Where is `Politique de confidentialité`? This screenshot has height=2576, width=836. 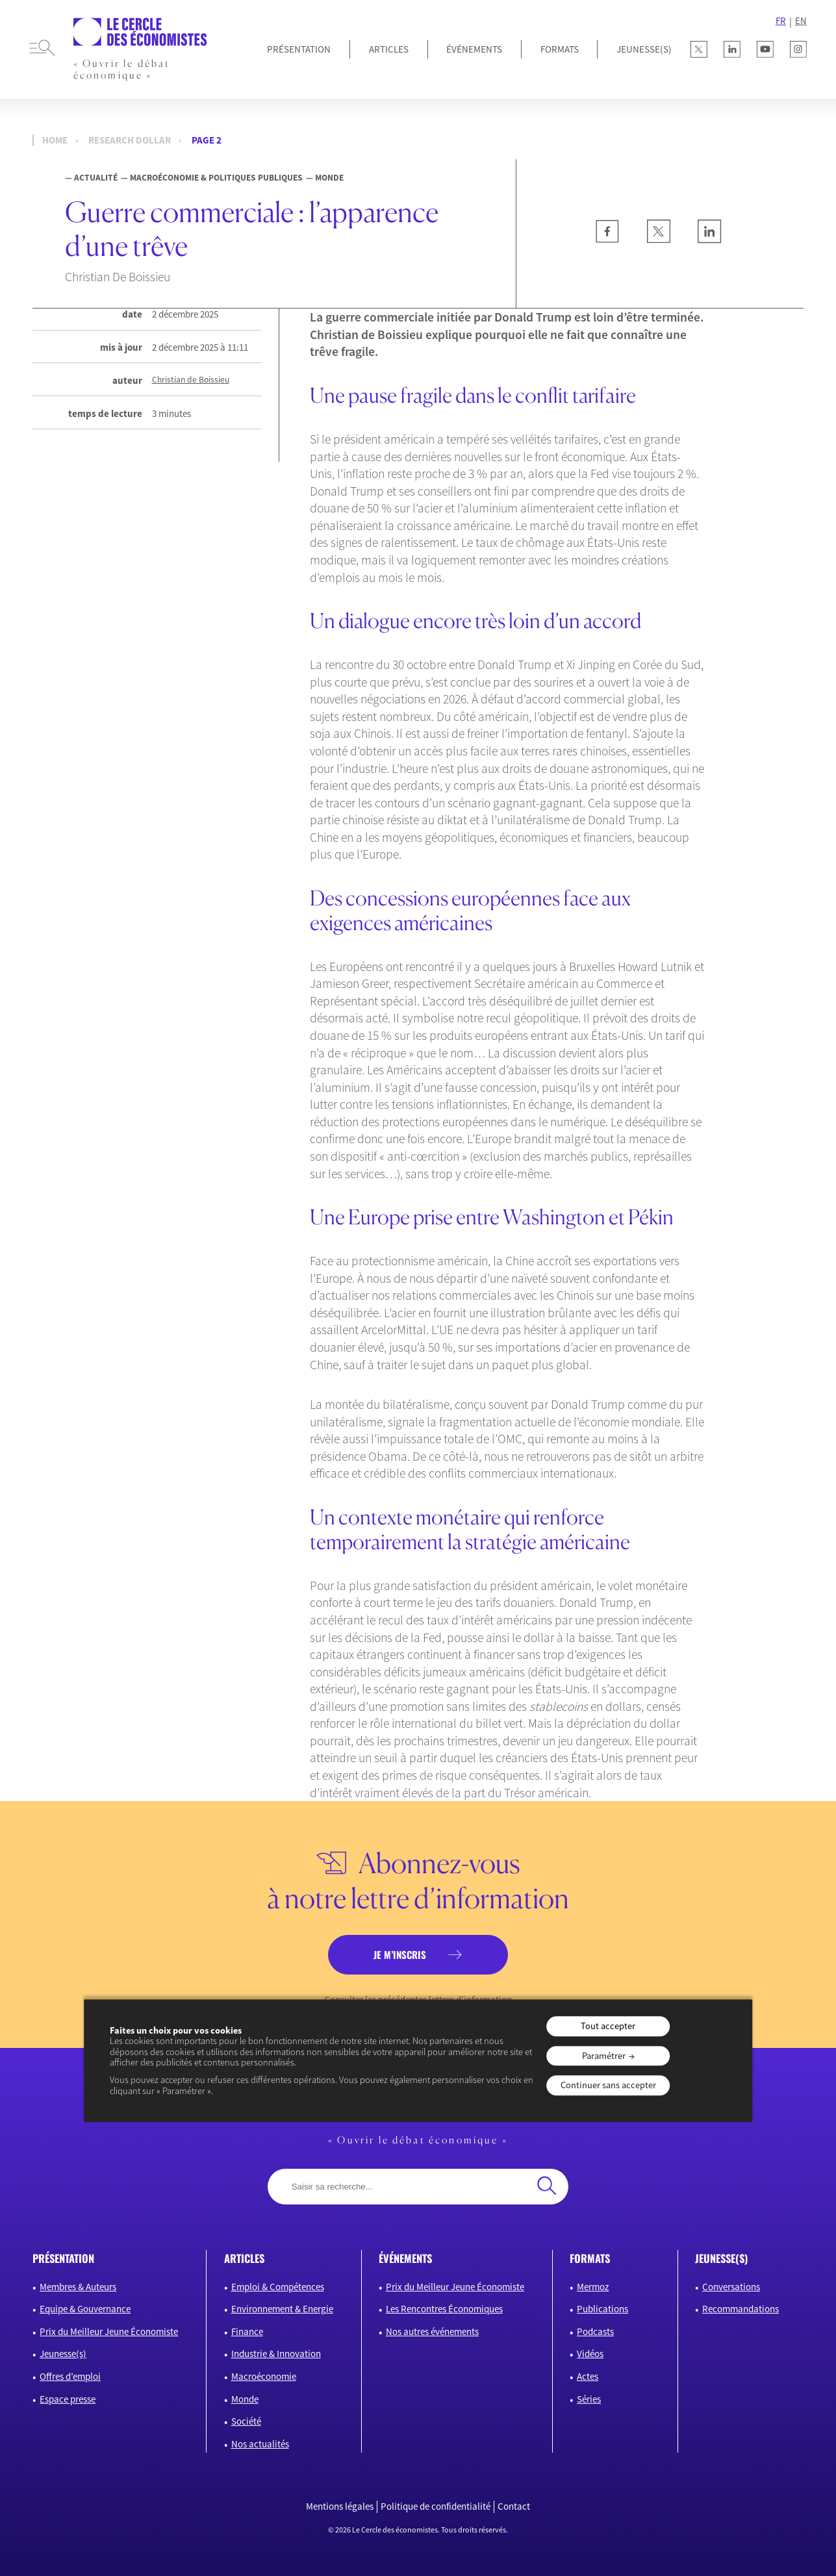
Politique de confidentialité is located at coordinates (435, 2506).